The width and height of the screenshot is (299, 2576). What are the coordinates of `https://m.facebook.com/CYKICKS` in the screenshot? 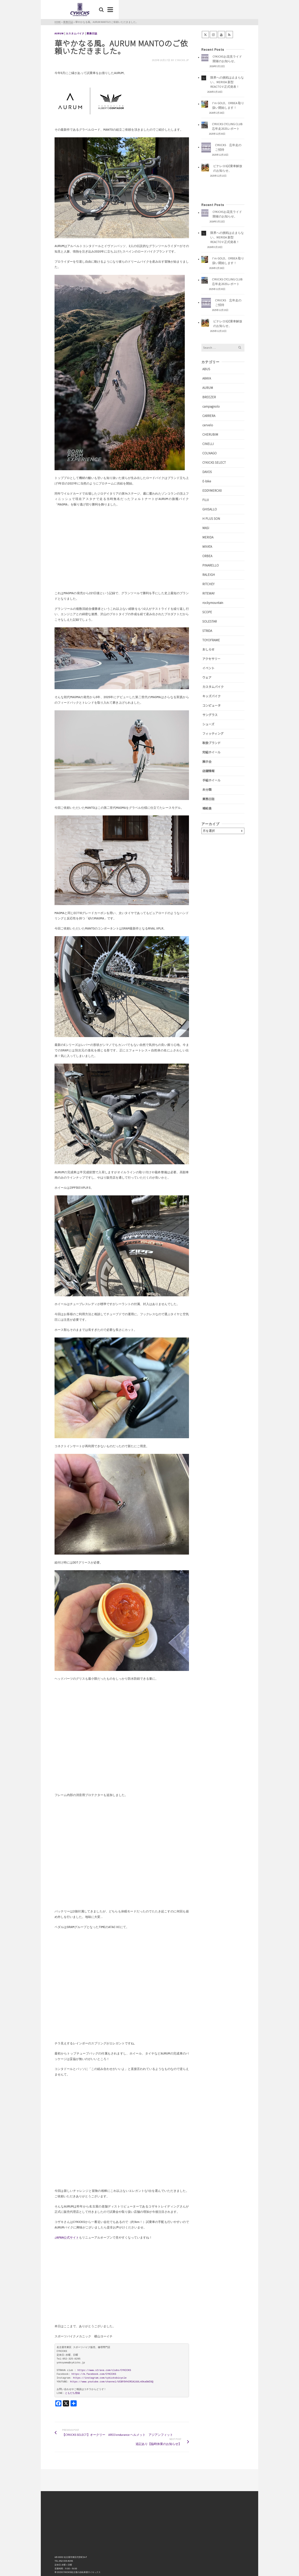 It's located at (93, 2374).